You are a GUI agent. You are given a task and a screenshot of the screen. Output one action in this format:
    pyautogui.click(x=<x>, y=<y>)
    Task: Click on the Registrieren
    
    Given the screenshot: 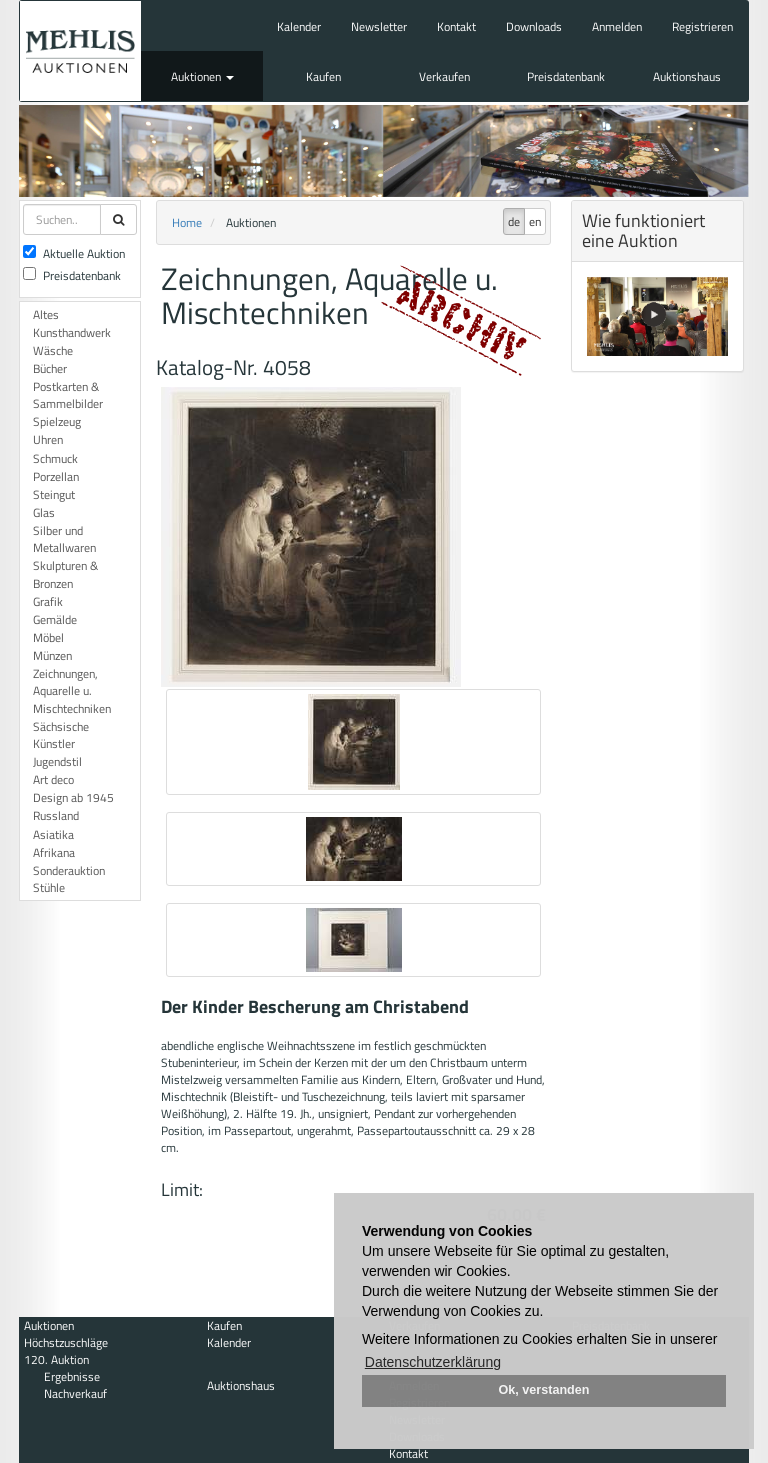 What is the action you would take?
    pyautogui.click(x=702, y=26)
    